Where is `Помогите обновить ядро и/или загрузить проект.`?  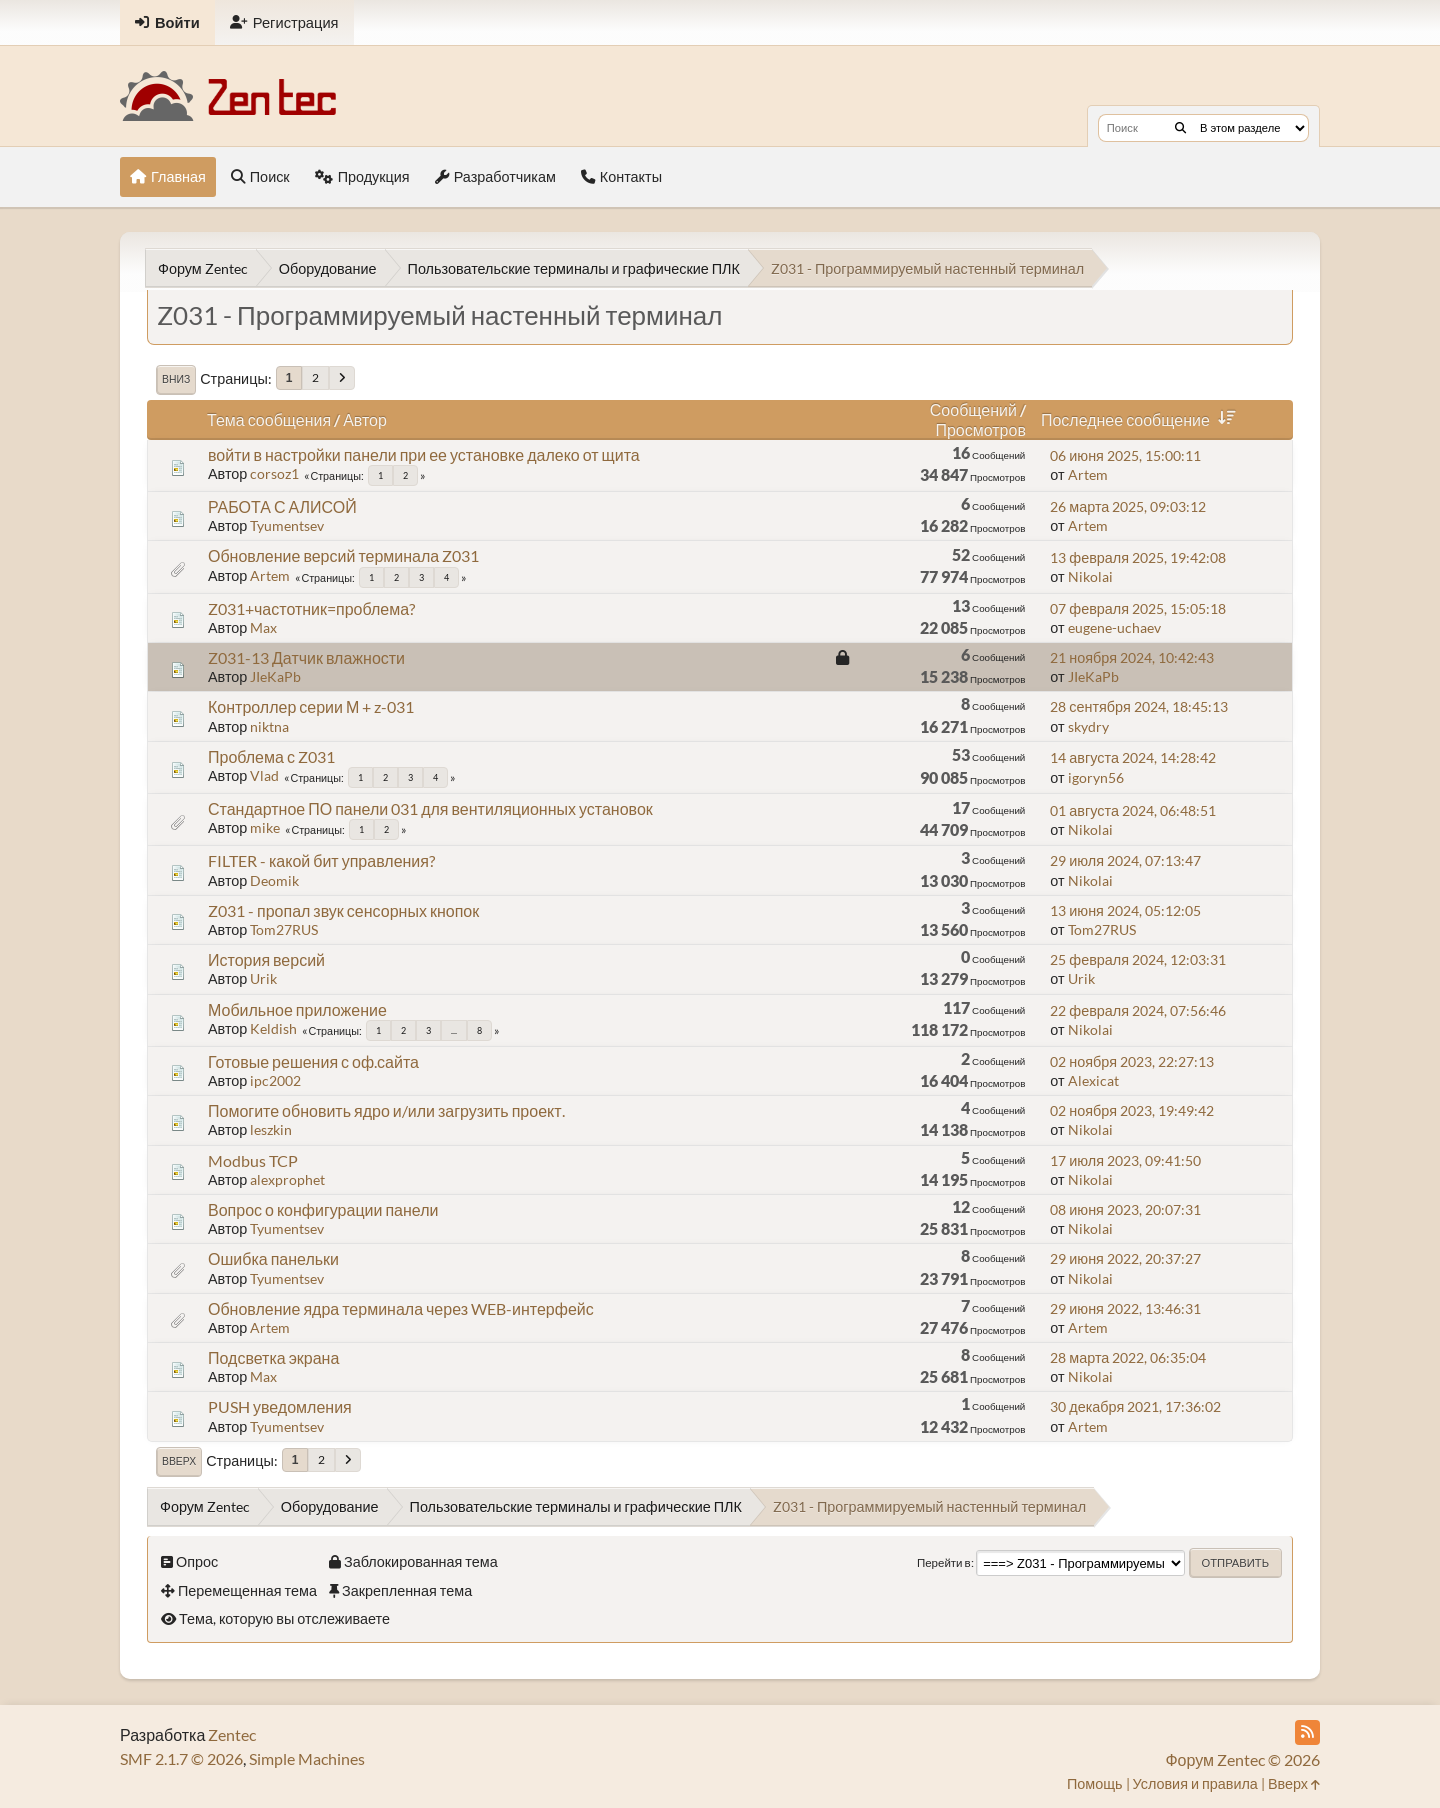 Помогите обновить ядро и/или загрузить проект. is located at coordinates (386, 1110).